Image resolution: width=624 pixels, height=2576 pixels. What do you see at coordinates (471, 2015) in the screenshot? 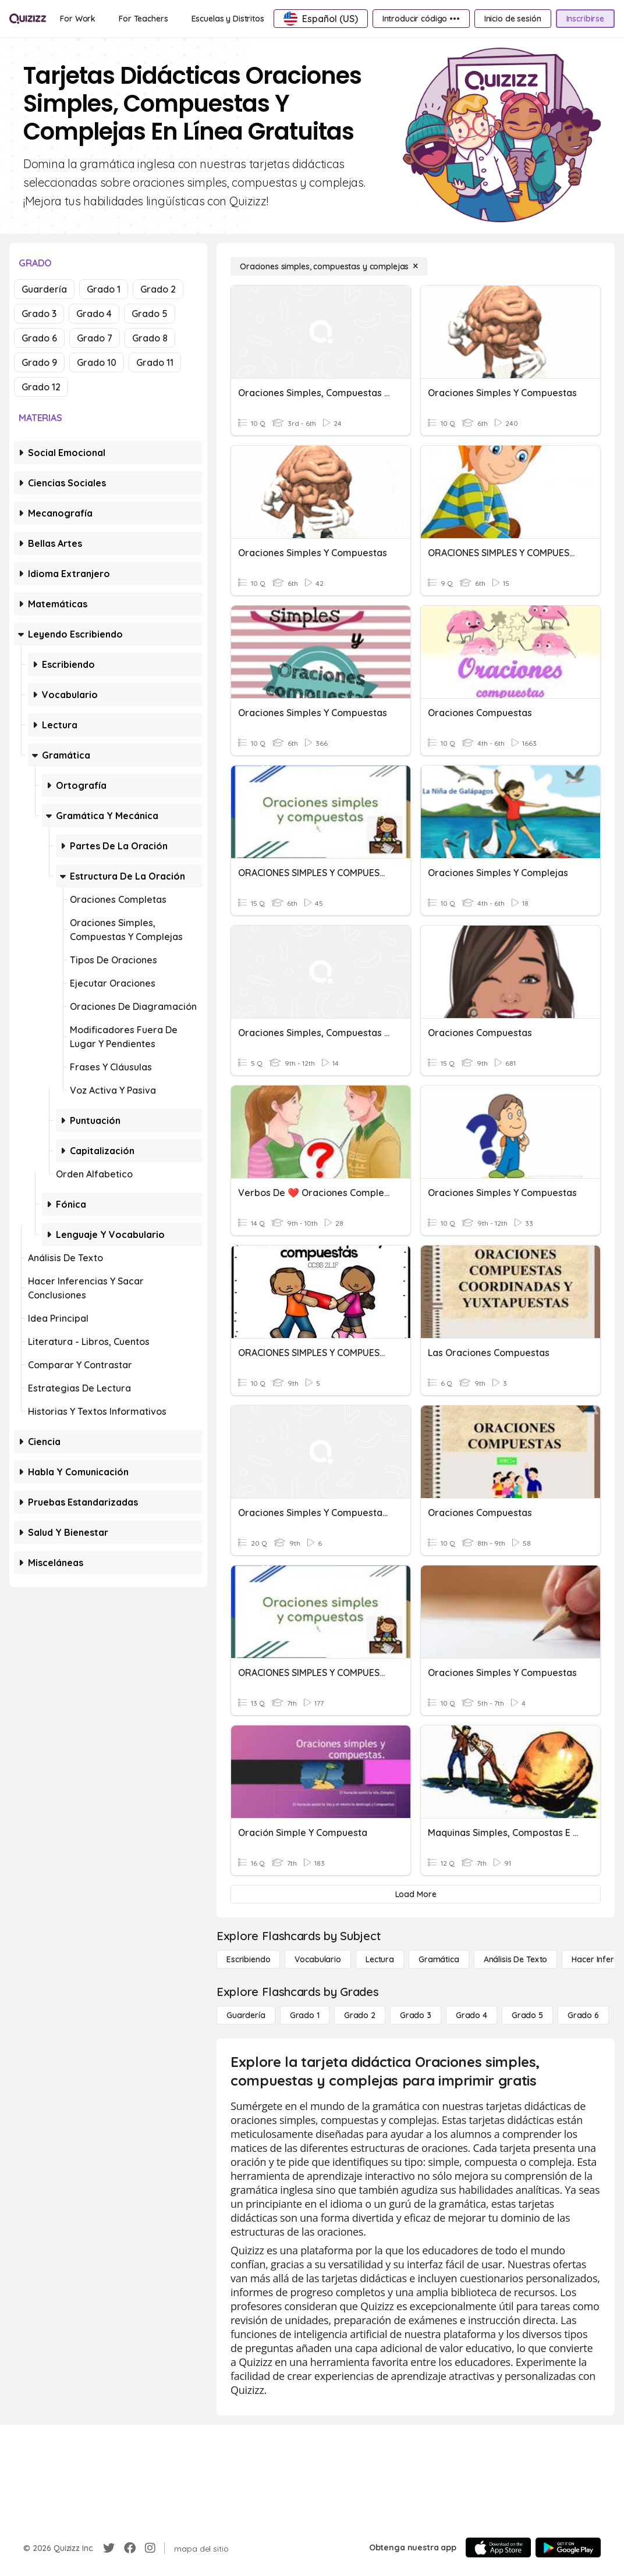
I see `[Grado 4]` at bounding box center [471, 2015].